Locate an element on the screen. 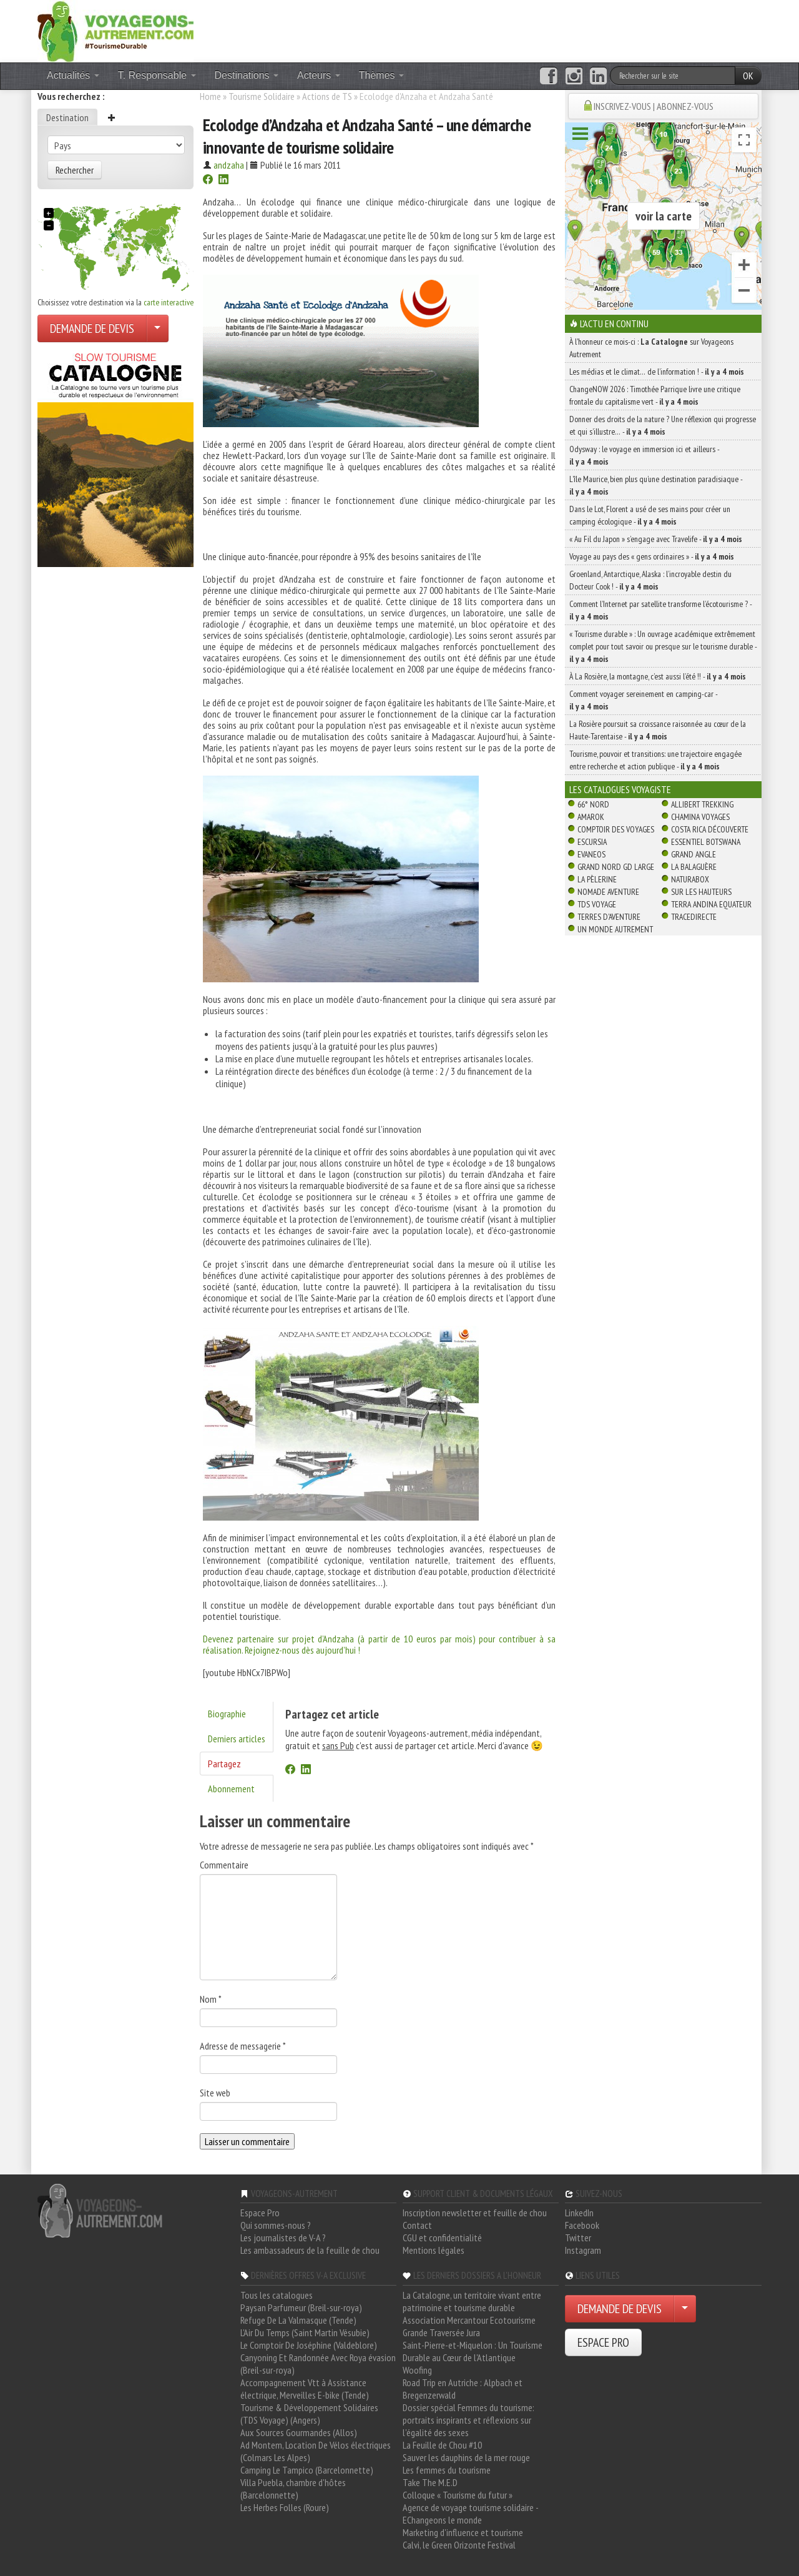 The image size is (799, 2576). Destination is located at coordinates (67, 117).